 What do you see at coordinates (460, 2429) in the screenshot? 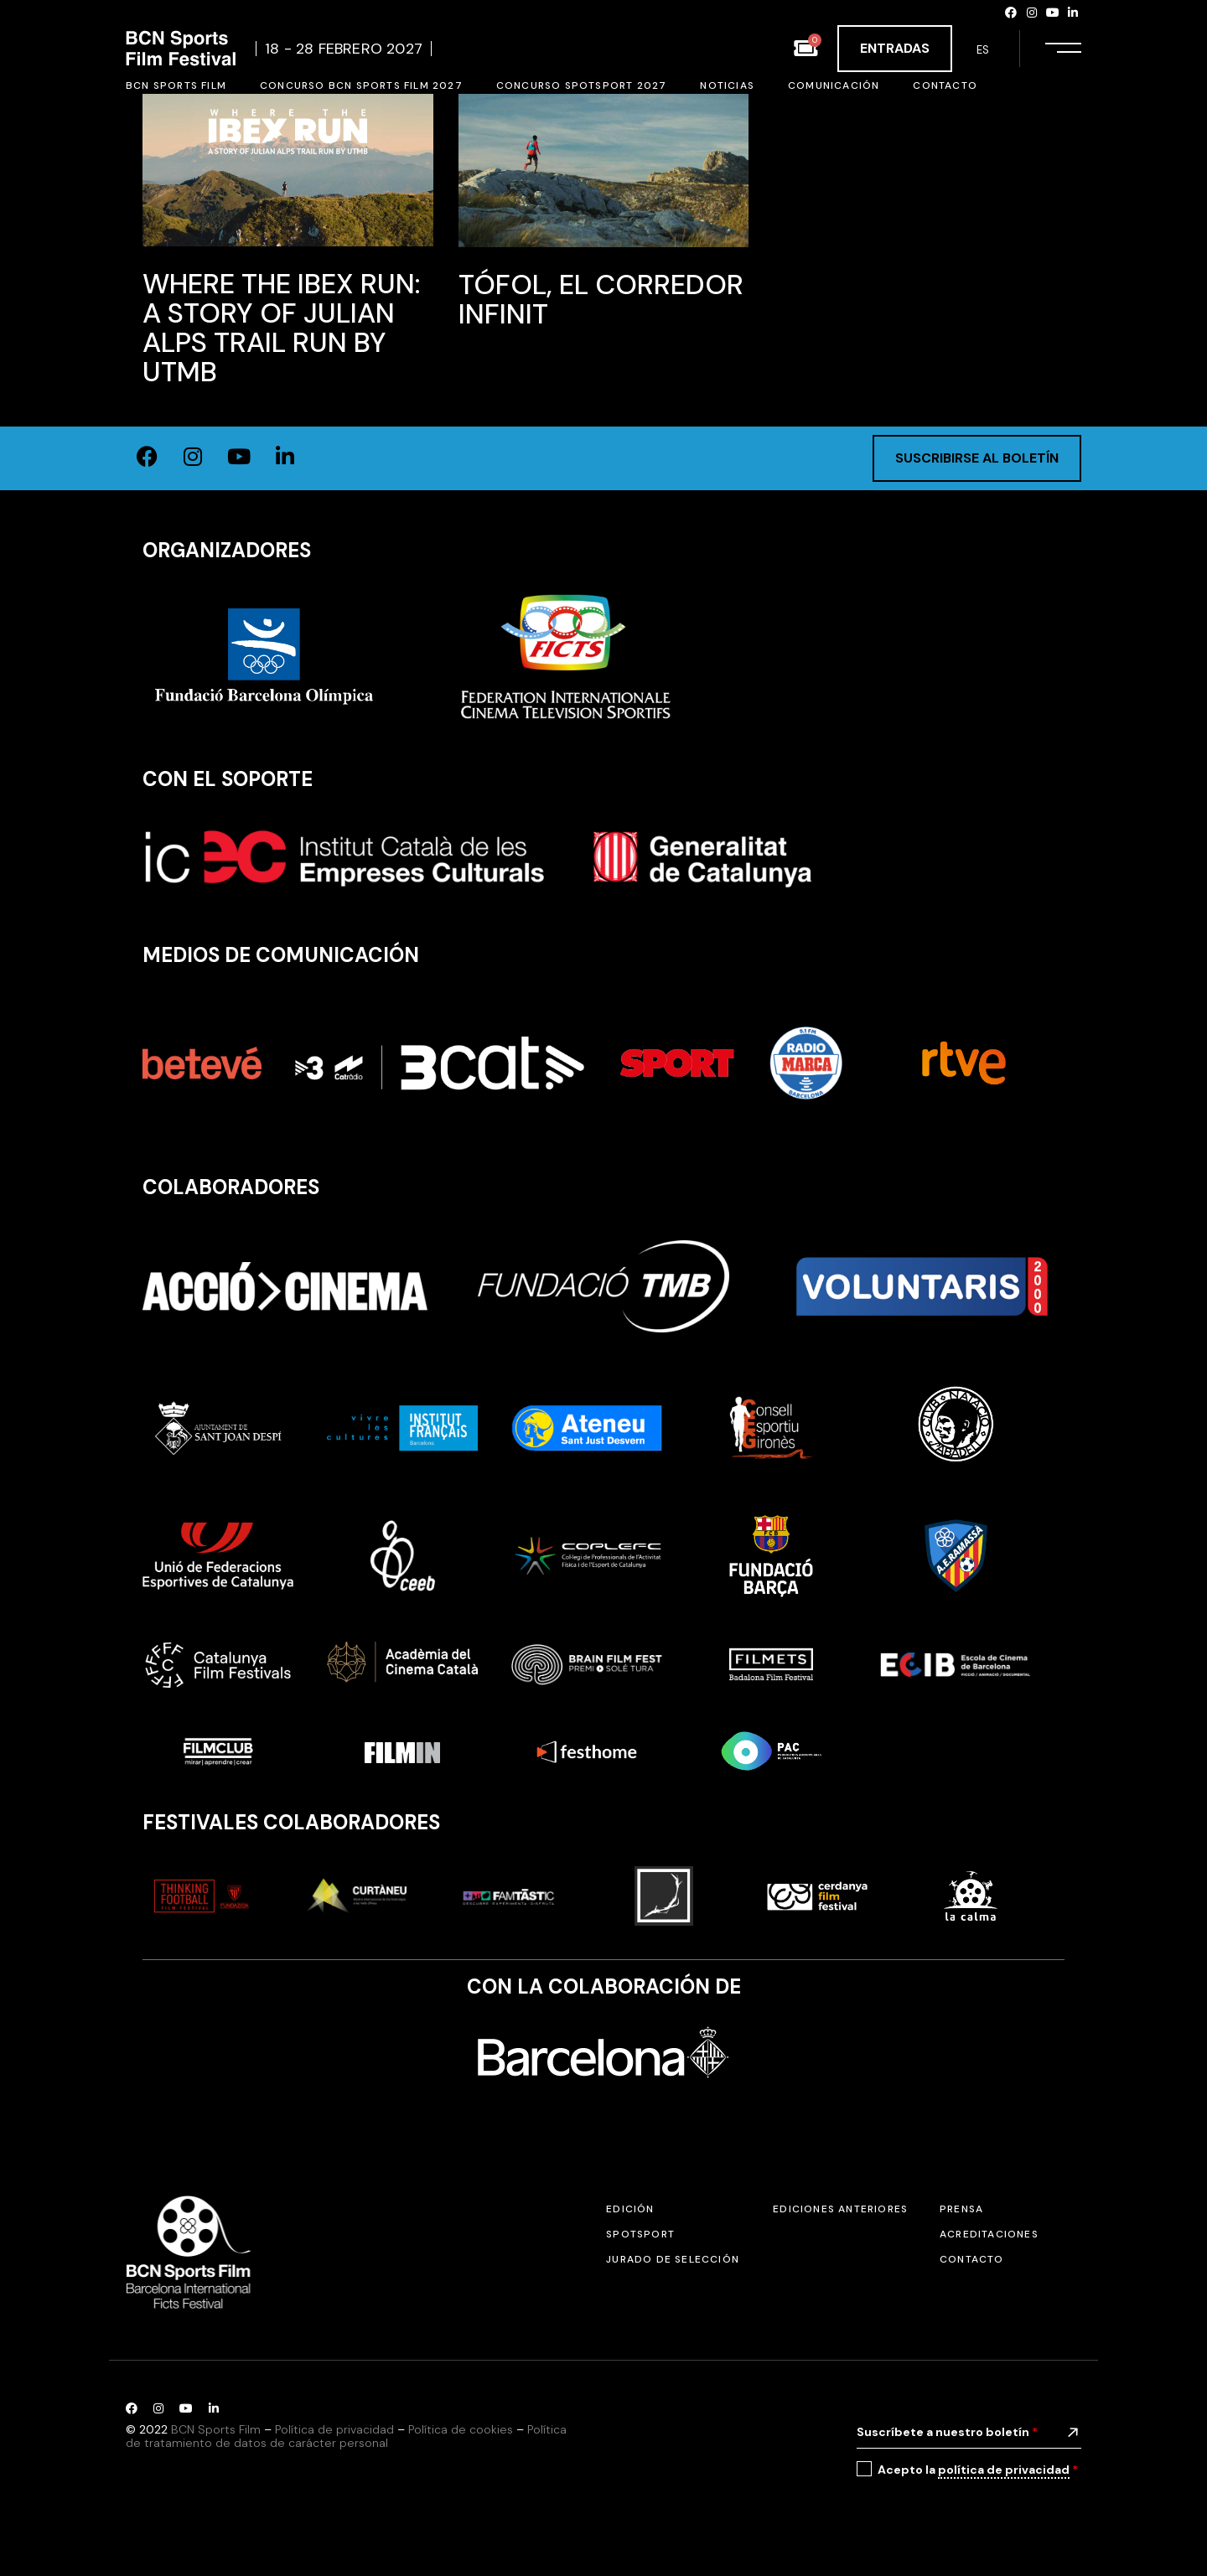
I see `Política de cookies` at bounding box center [460, 2429].